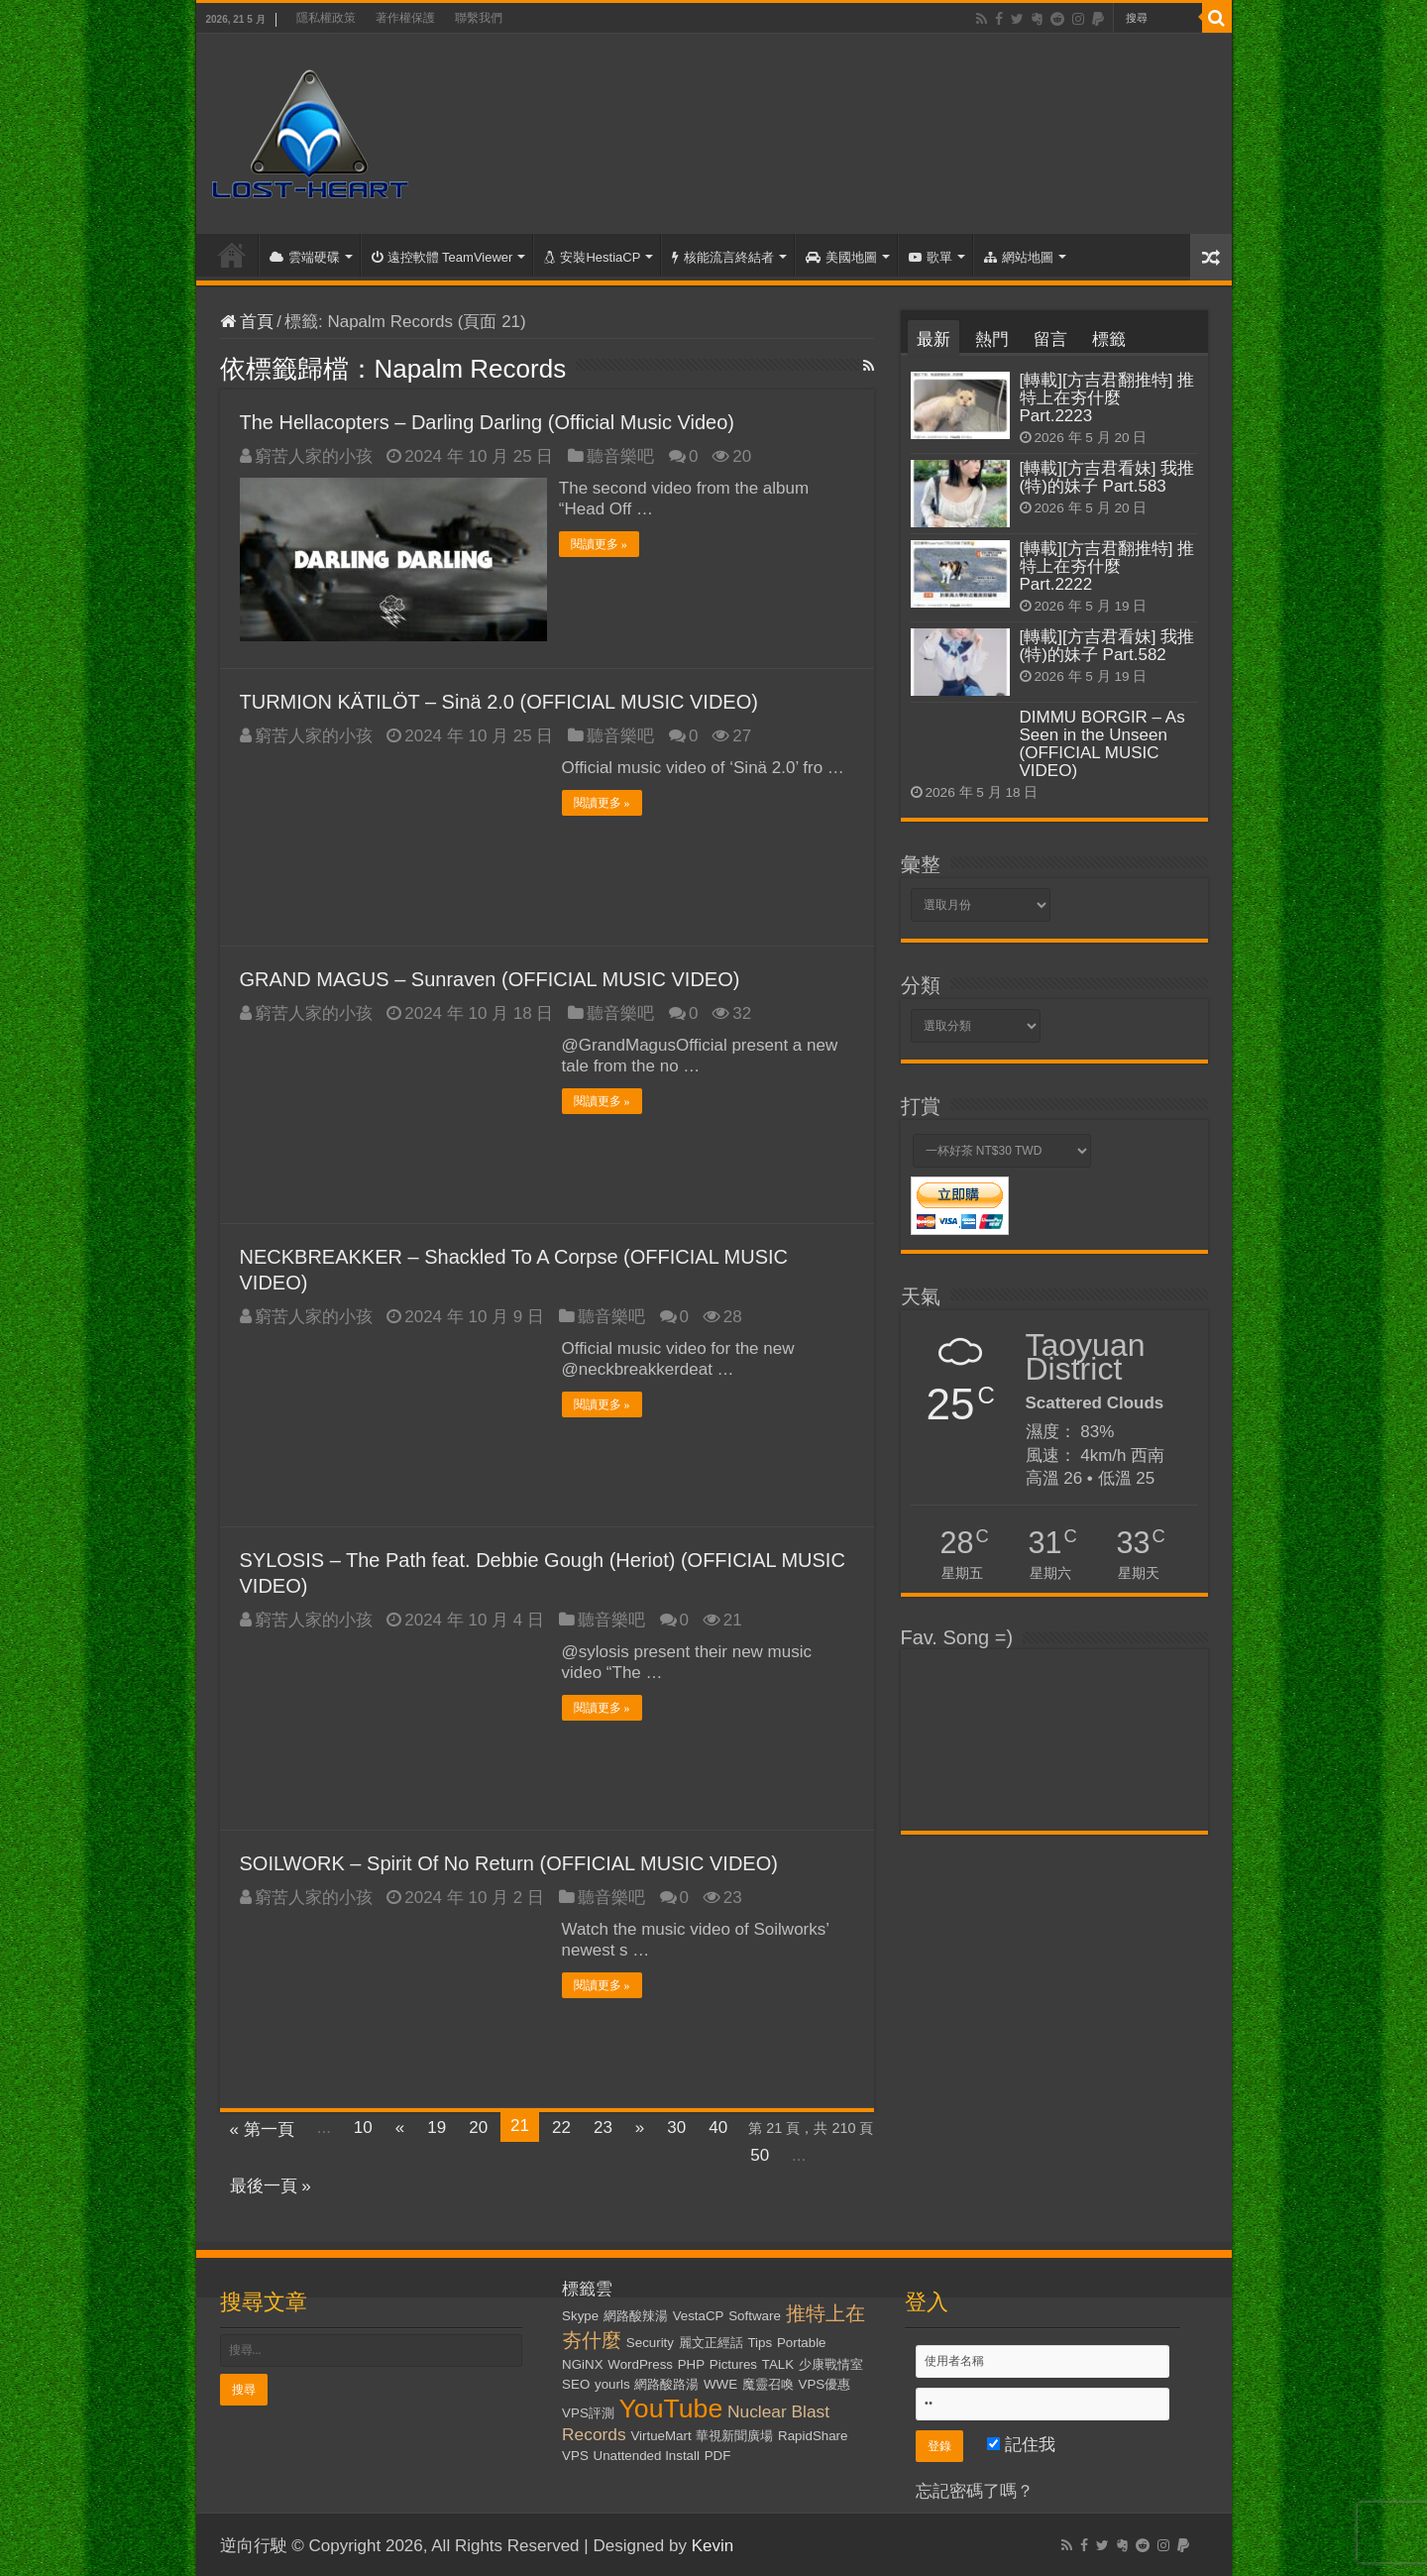 This screenshot has height=2576, width=1427. Describe the element at coordinates (640, 2362) in the screenshot. I see `WordPress` at that location.